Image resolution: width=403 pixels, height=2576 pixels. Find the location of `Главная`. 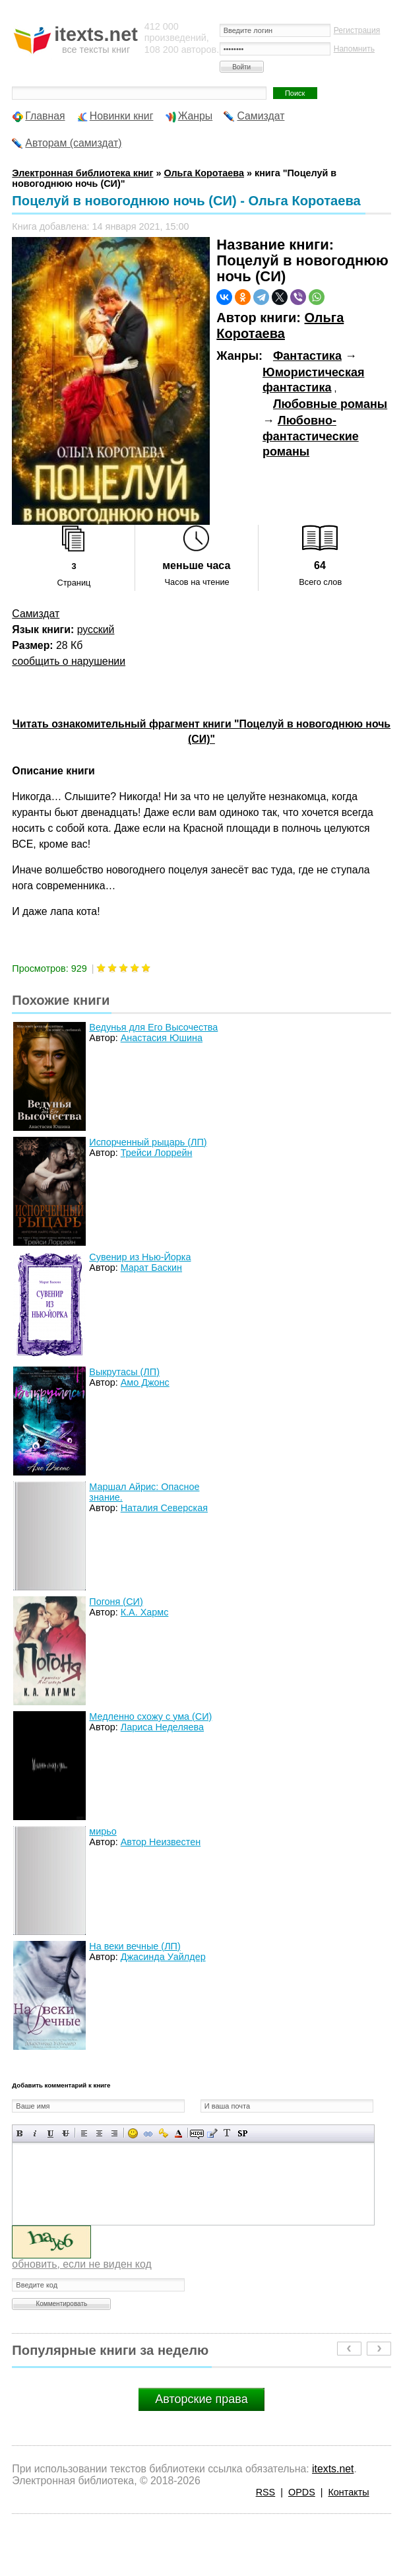

Главная is located at coordinates (45, 115).